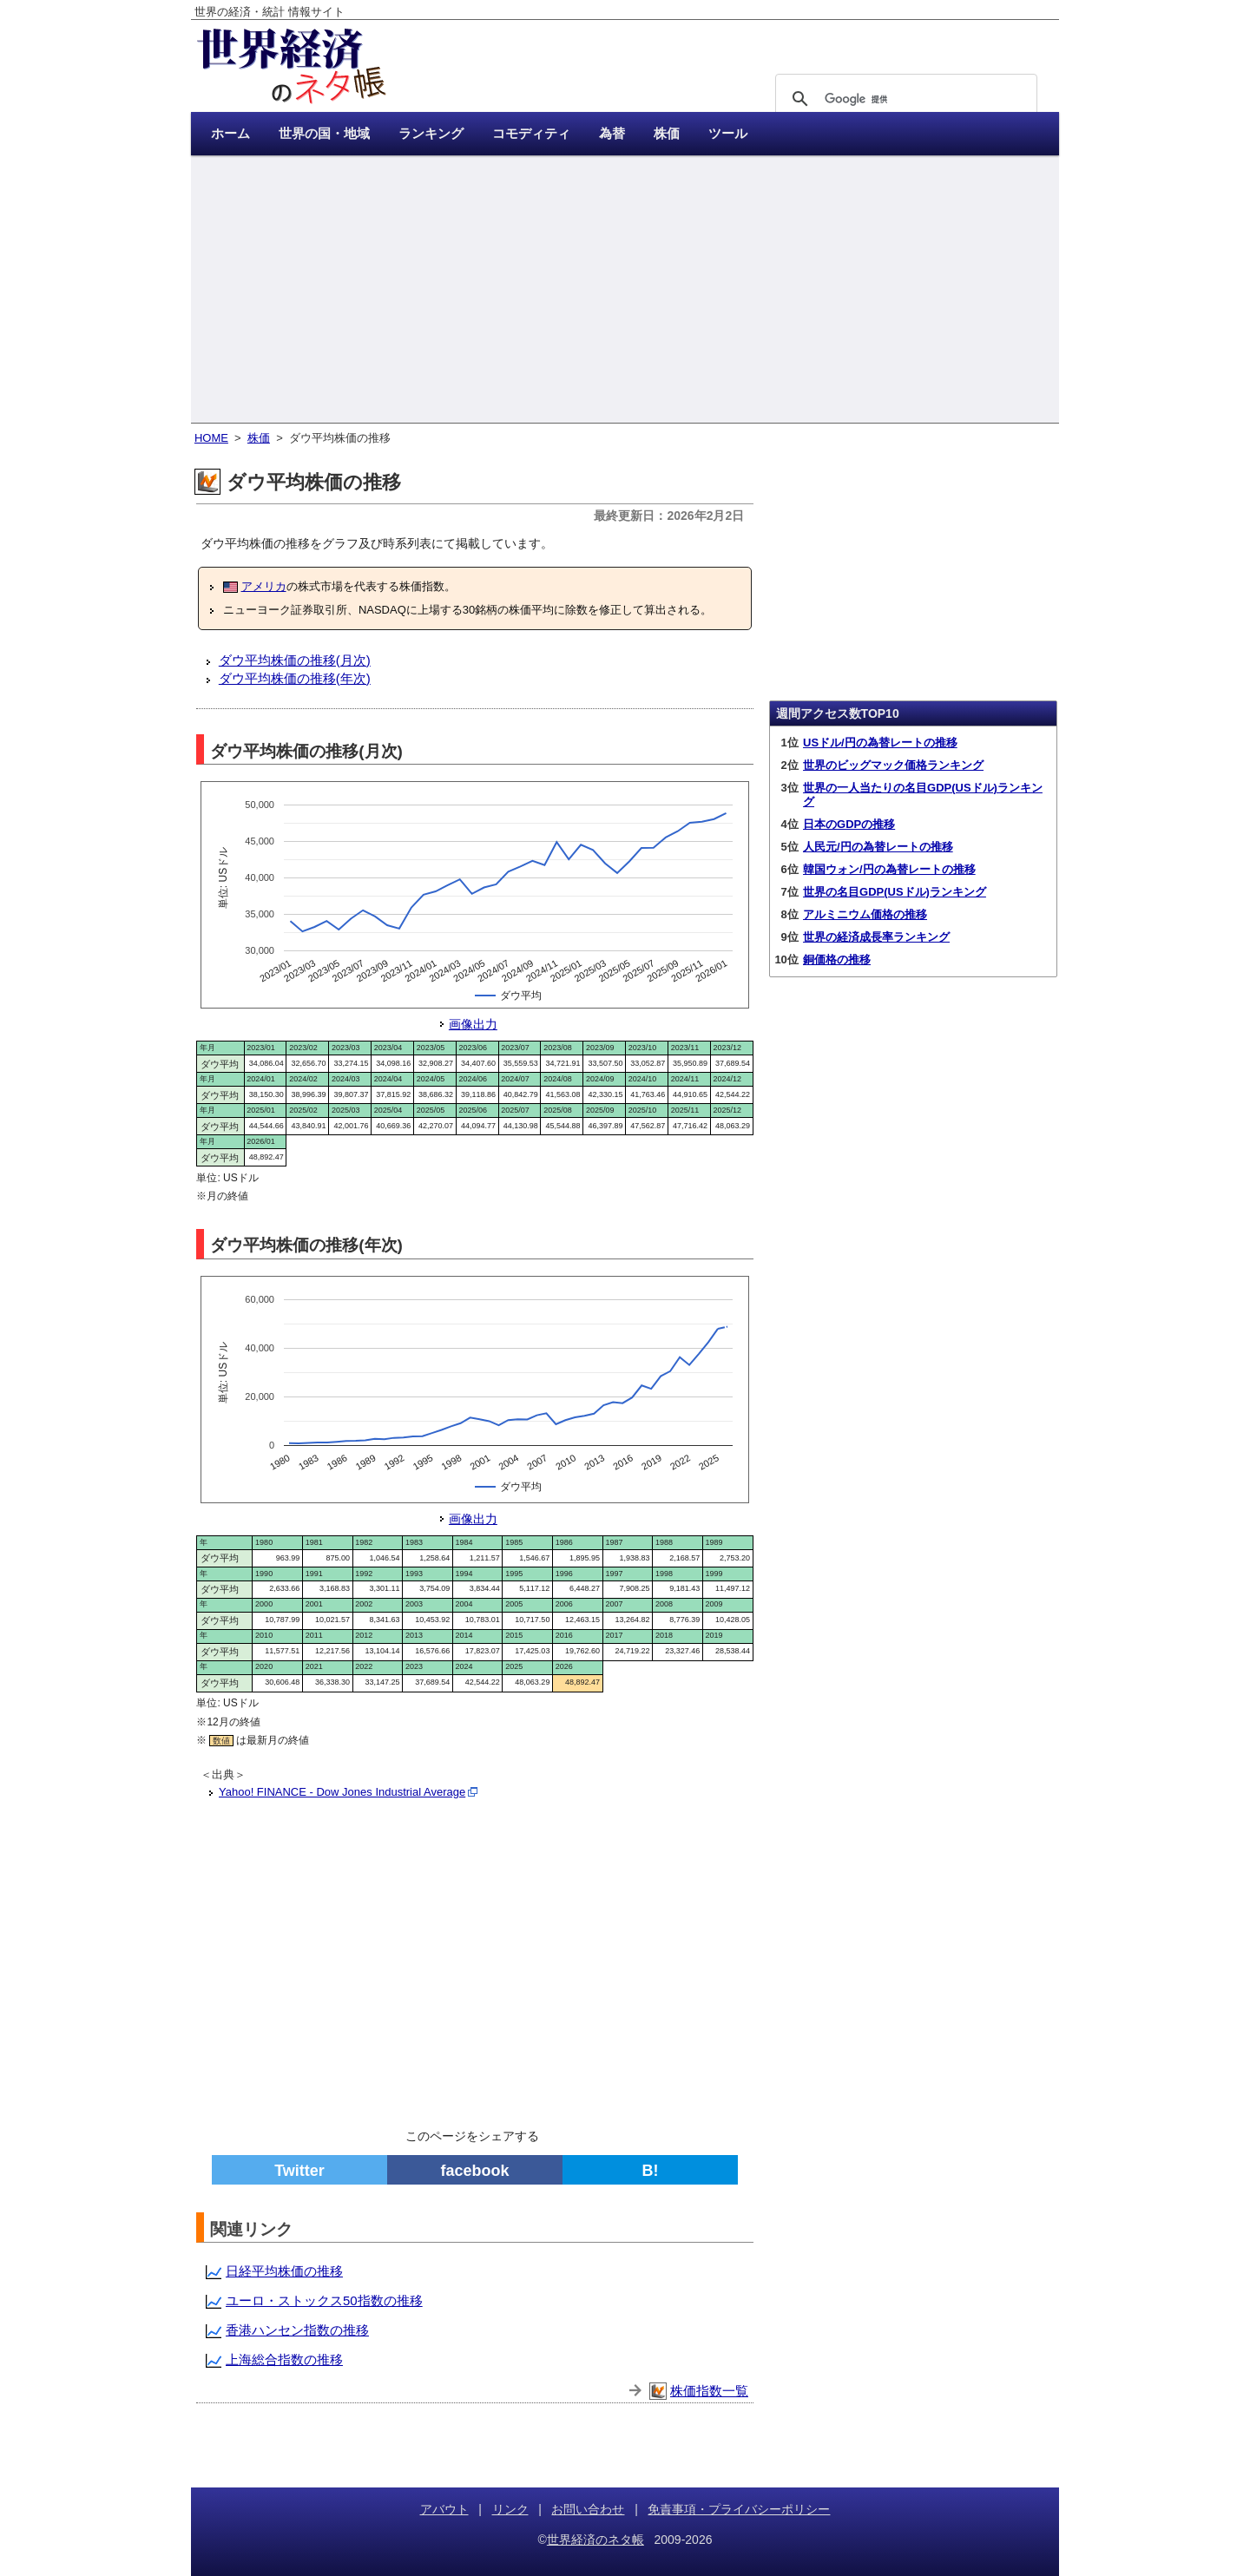 The height and width of the screenshot is (2576, 1250). What do you see at coordinates (295, 678) in the screenshot?
I see `ダウ平均株価の推移(年次)` at bounding box center [295, 678].